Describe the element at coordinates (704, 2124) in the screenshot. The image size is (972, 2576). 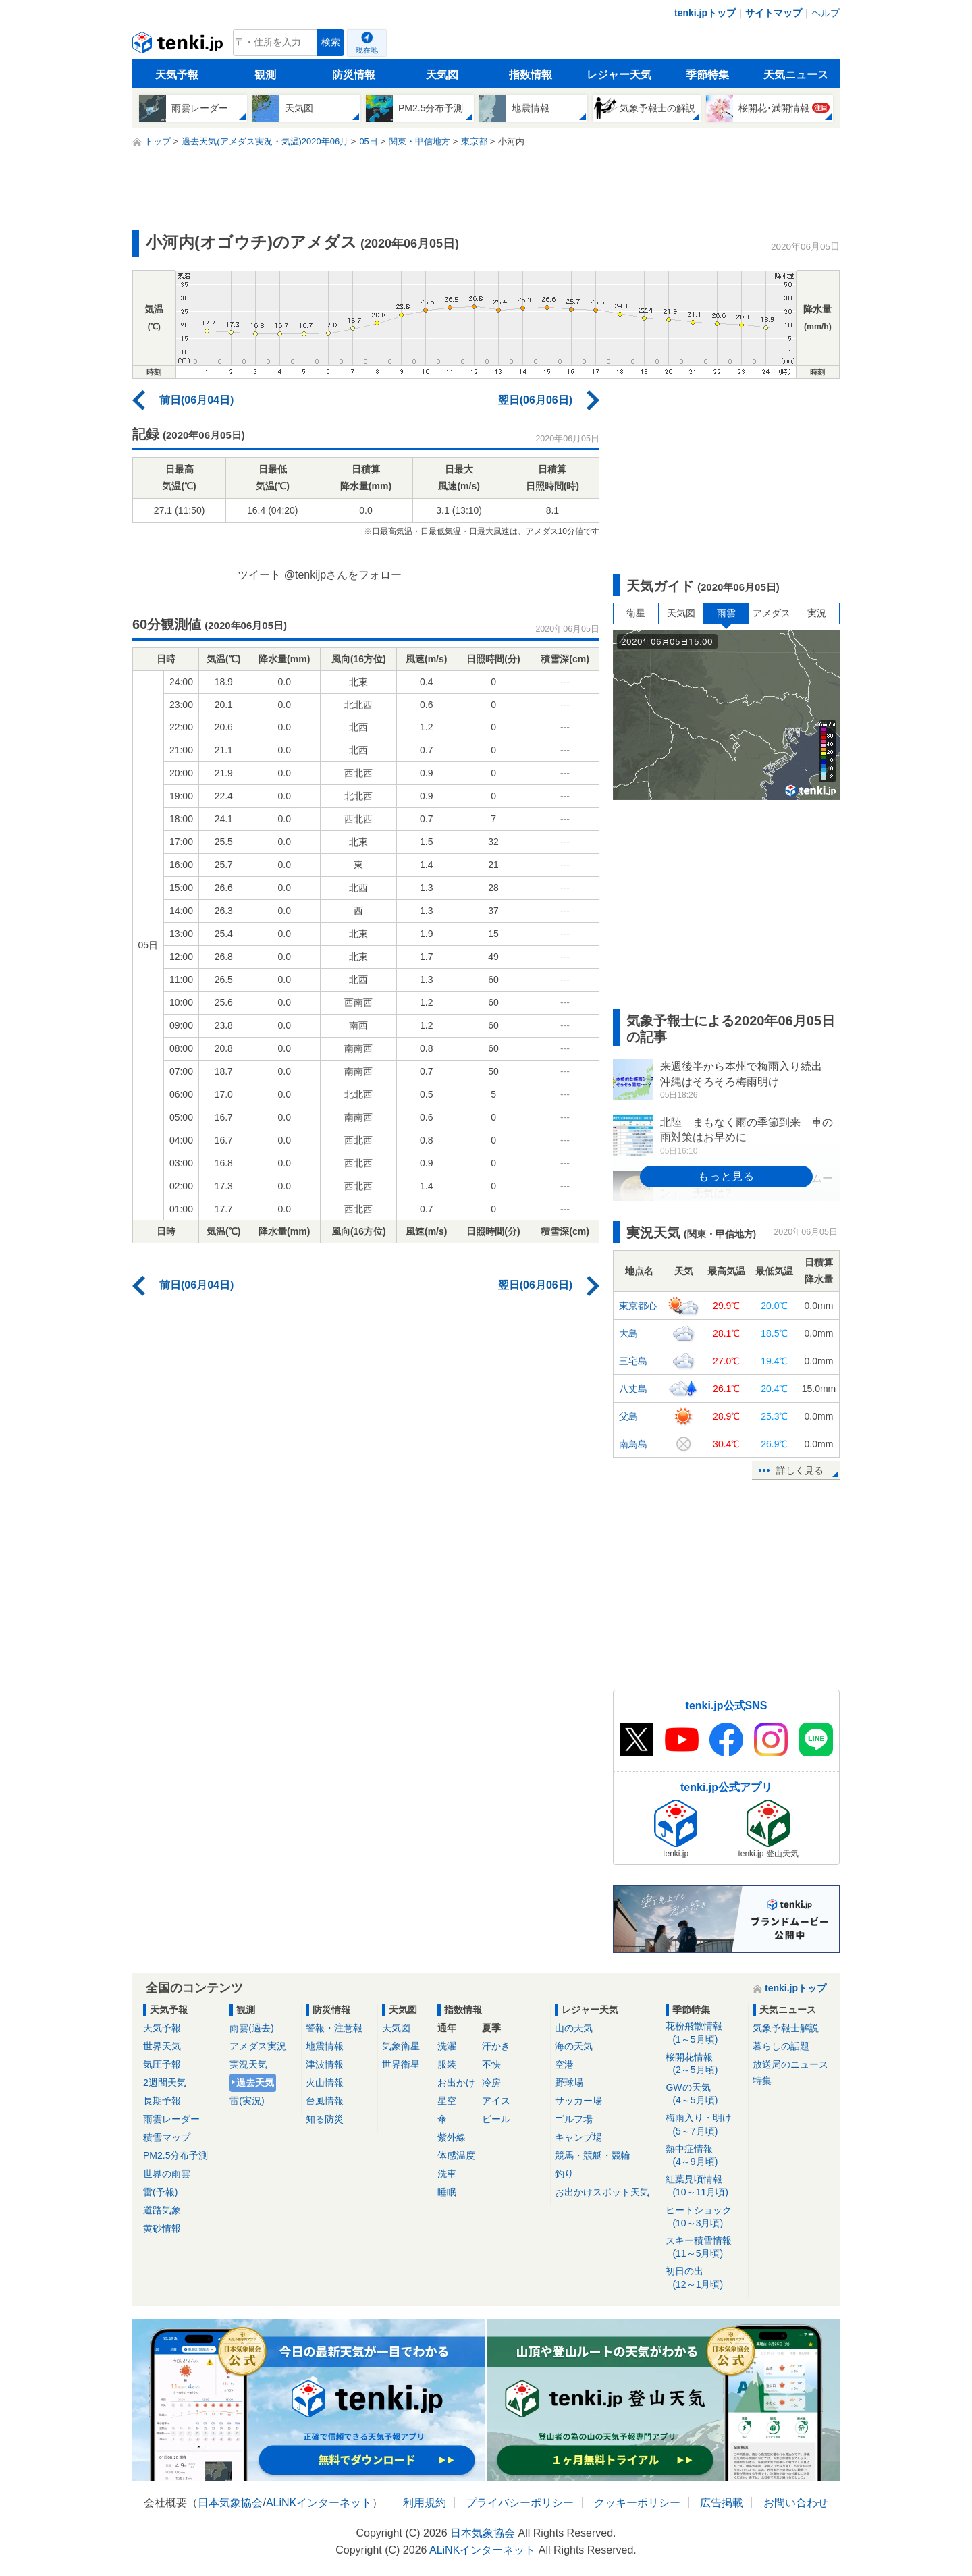
I see `梅雨入り・明け` at that location.